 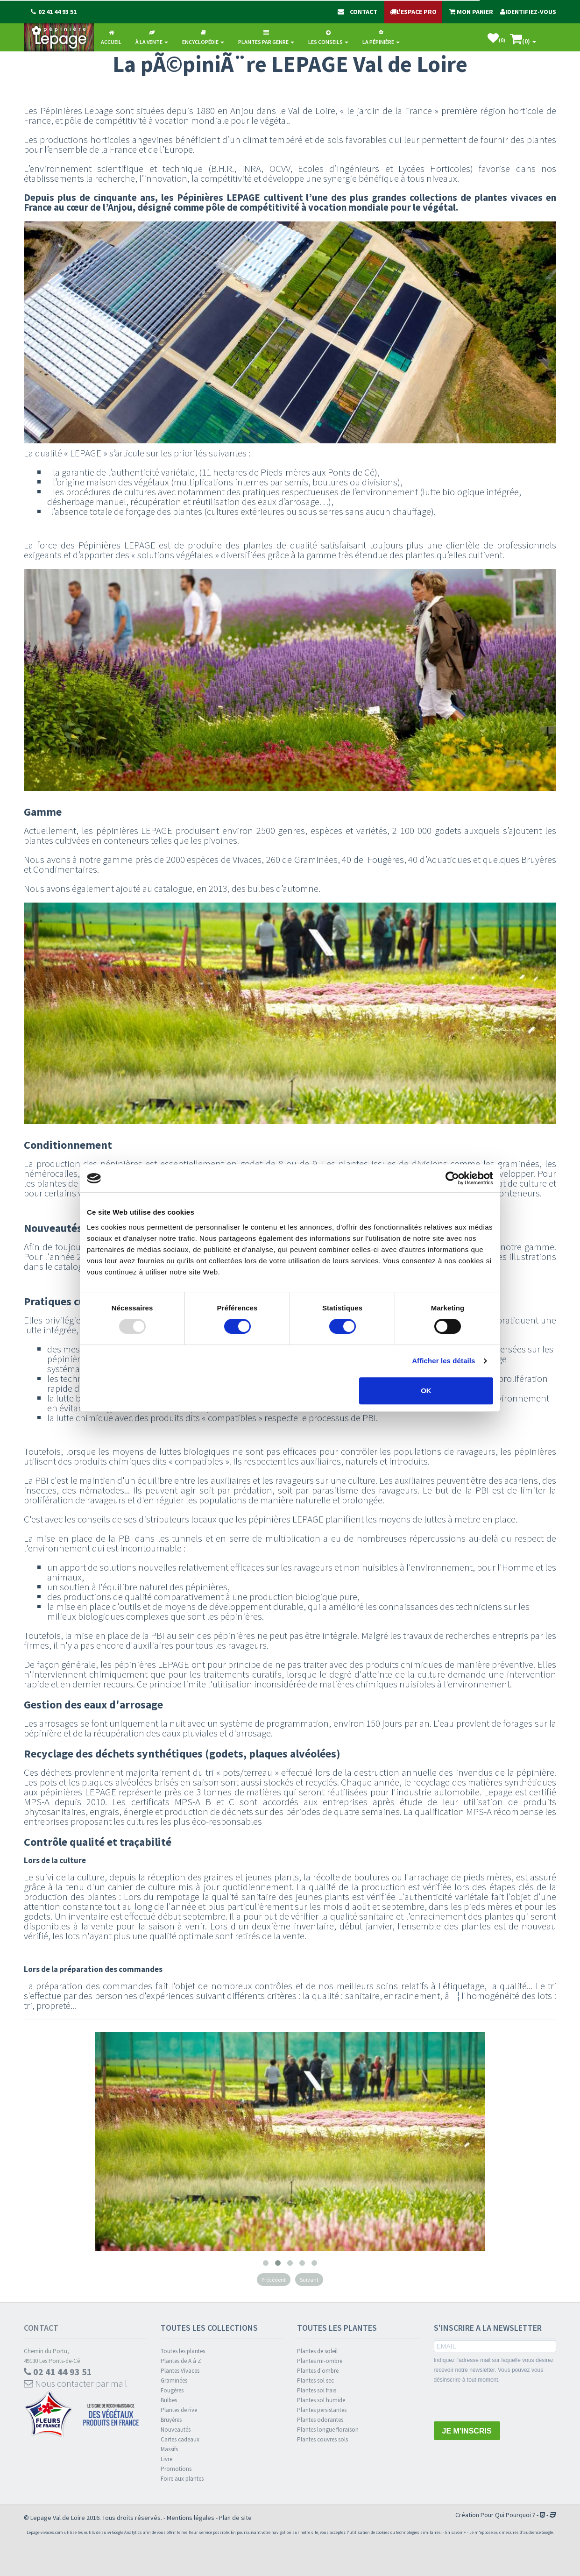 I want to click on Plantes persistantes, so click(x=322, y=2410).